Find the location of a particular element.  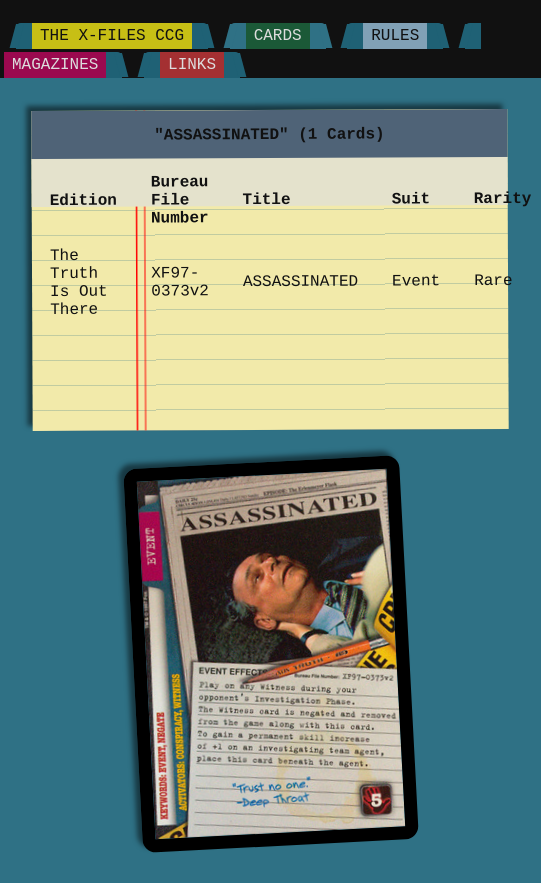

Links is located at coordinates (192, 65).